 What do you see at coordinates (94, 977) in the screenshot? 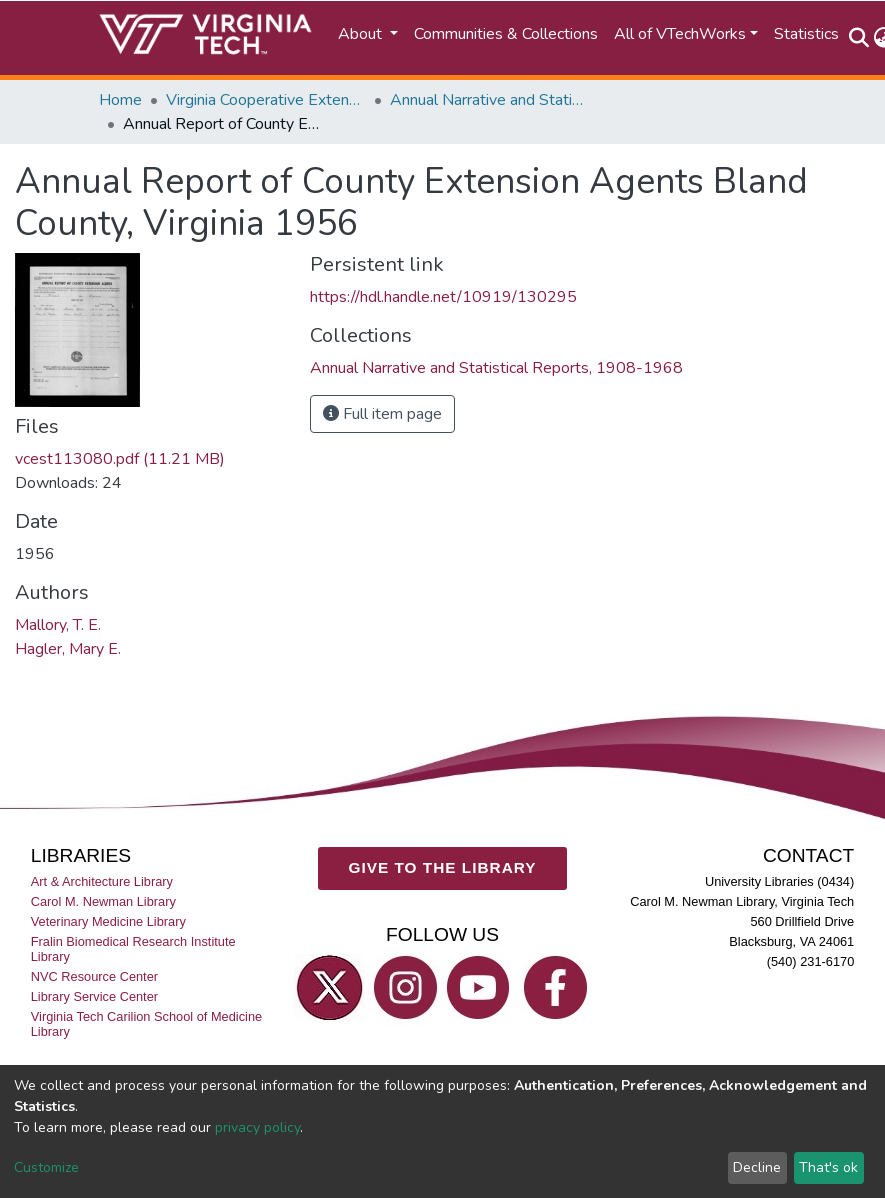
I see `NVC Resource Center` at bounding box center [94, 977].